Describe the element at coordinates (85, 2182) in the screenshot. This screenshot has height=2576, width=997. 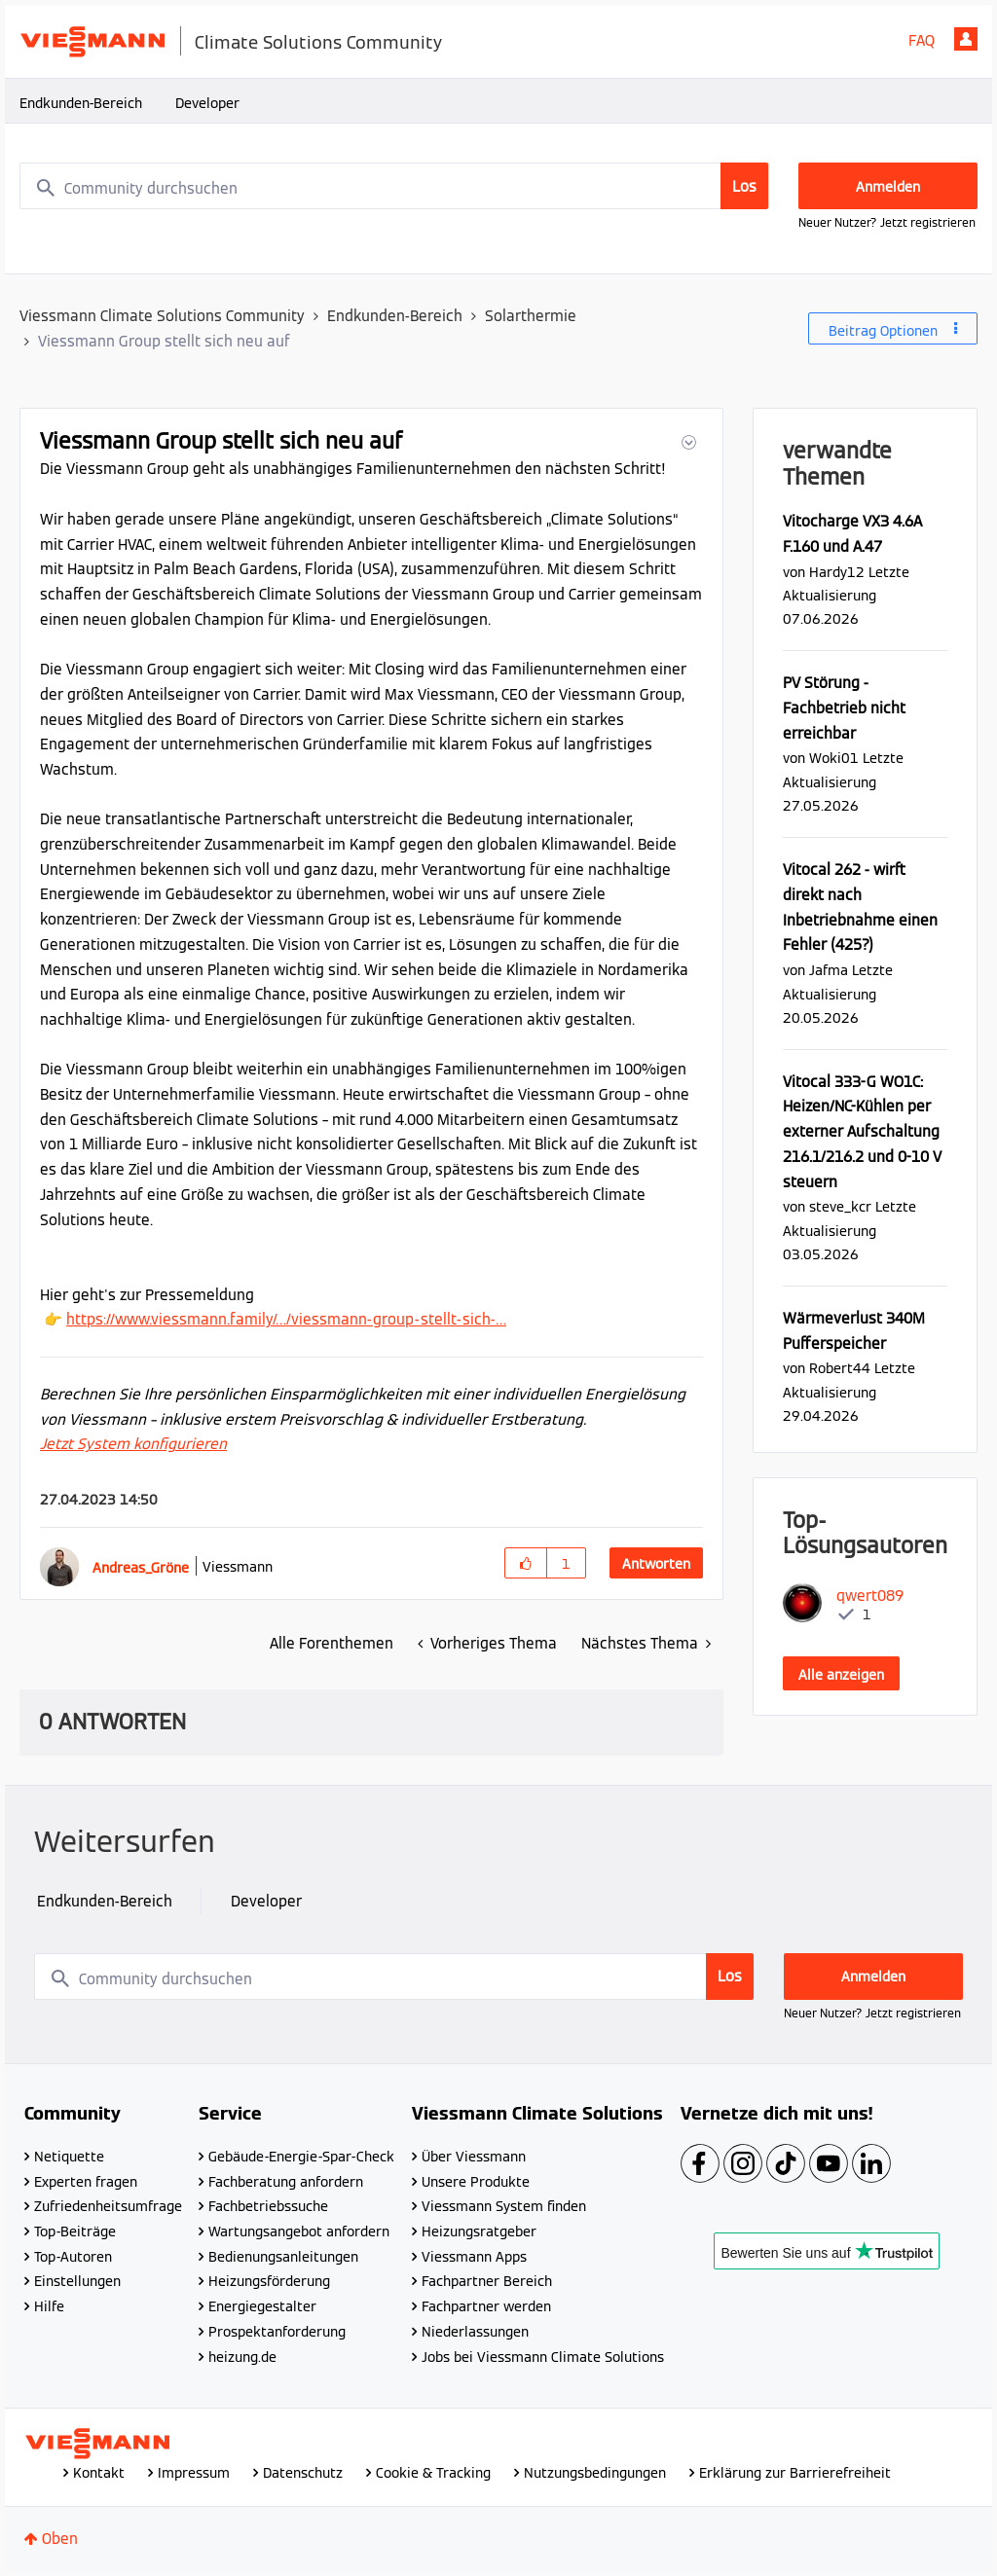
I see `Experten fragen` at that location.